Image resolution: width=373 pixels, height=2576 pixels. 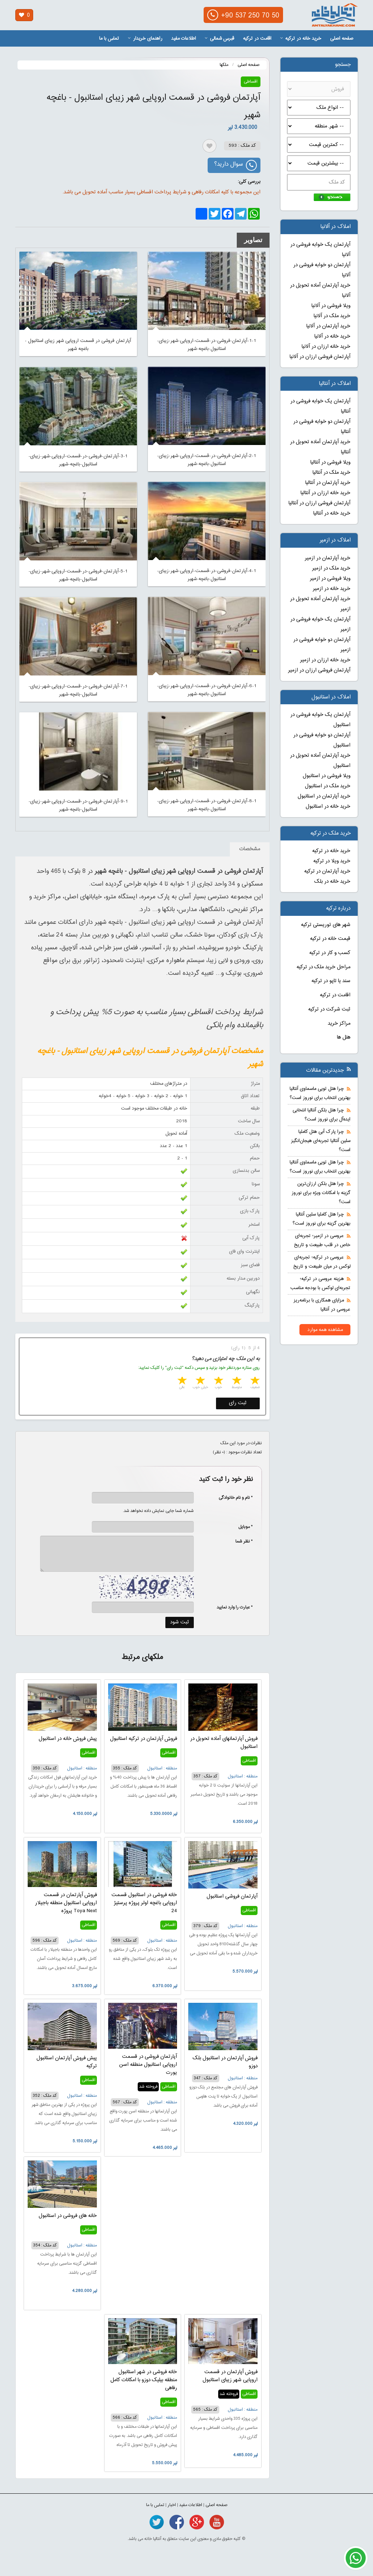 I want to click on خرید خانه در استانبول, so click(x=328, y=806).